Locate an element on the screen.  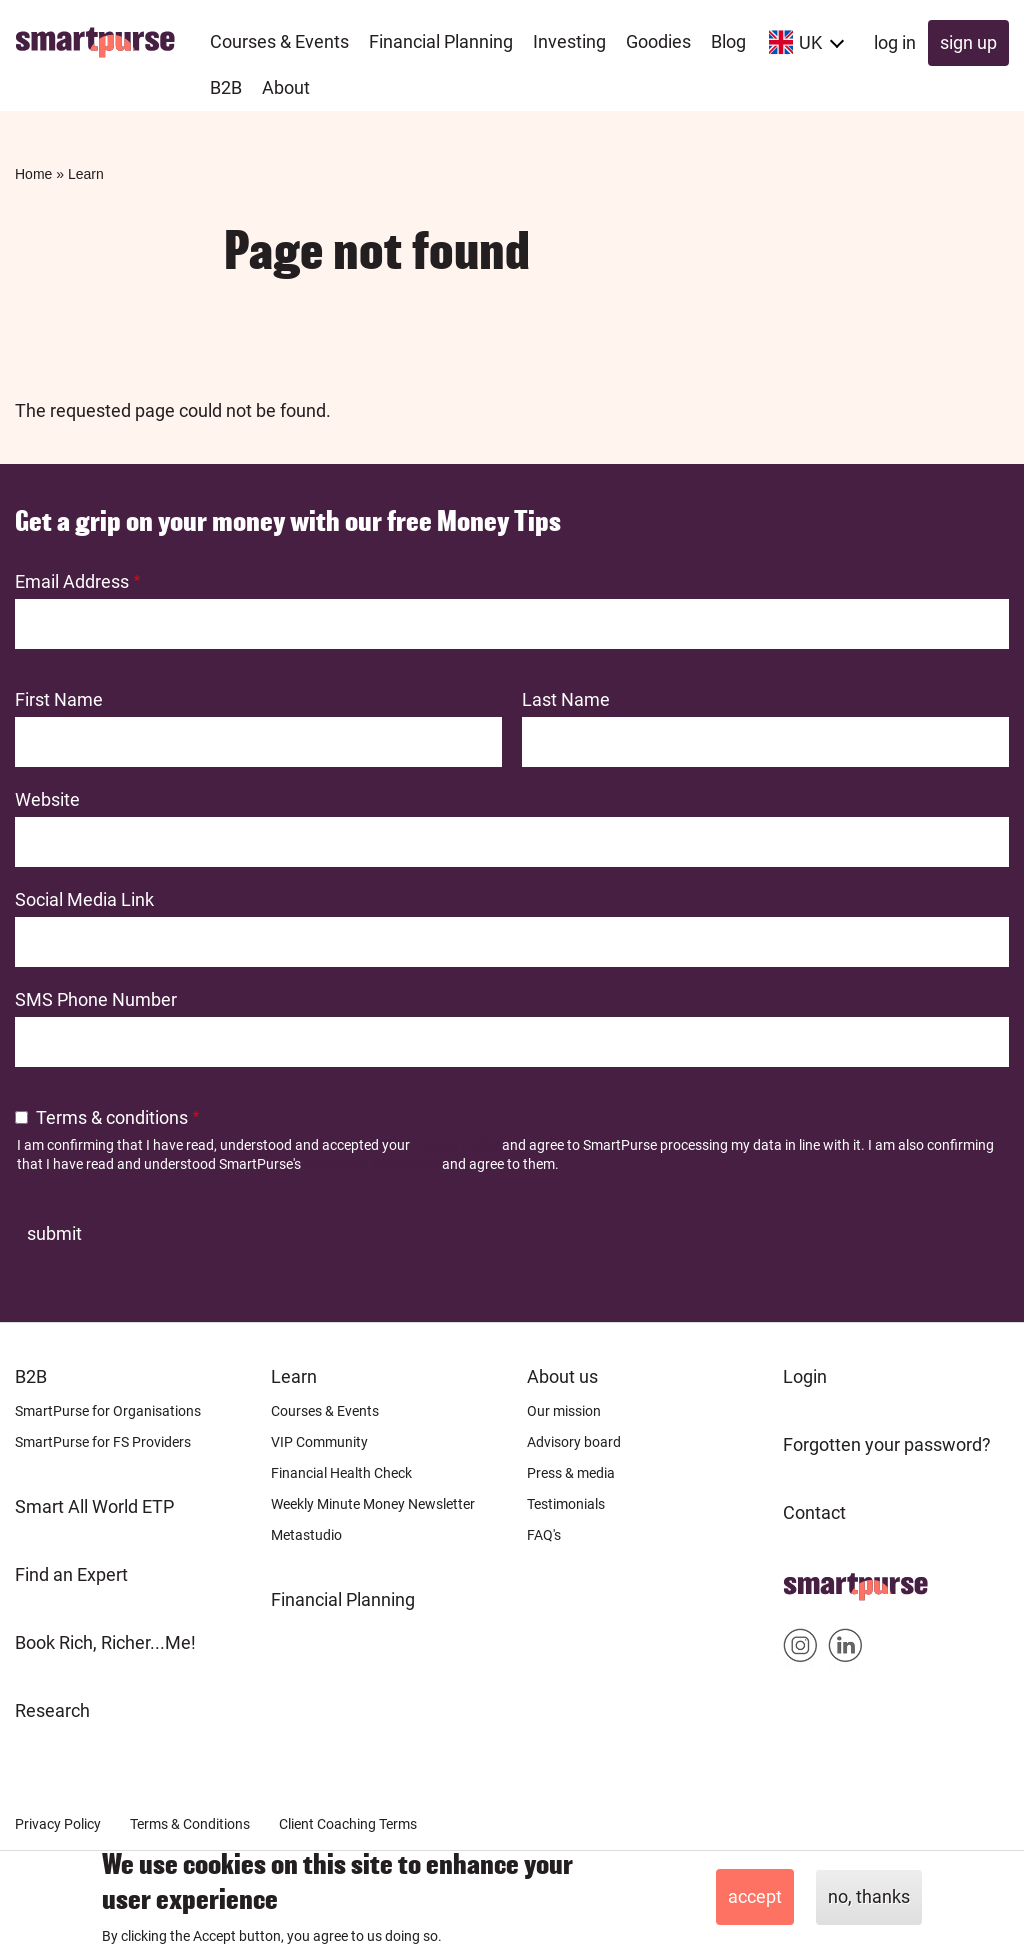
VIP Community is located at coordinates (319, 1442).